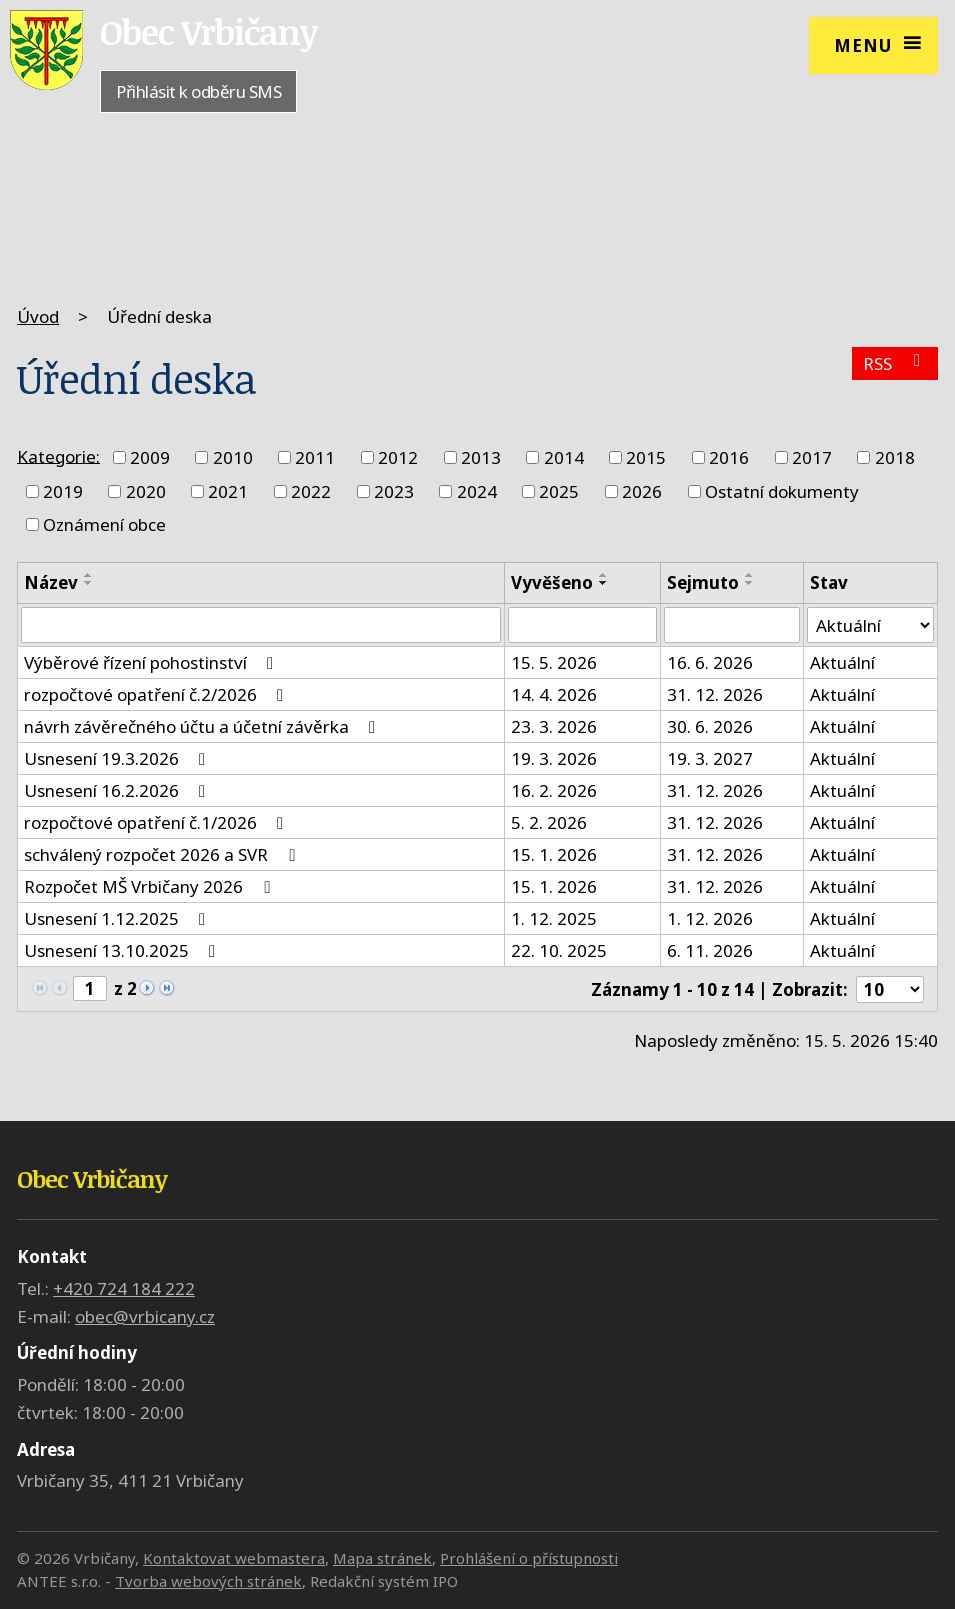 This screenshot has width=955, height=1609. I want to click on 1. 12. 2026, so click(710, 918).